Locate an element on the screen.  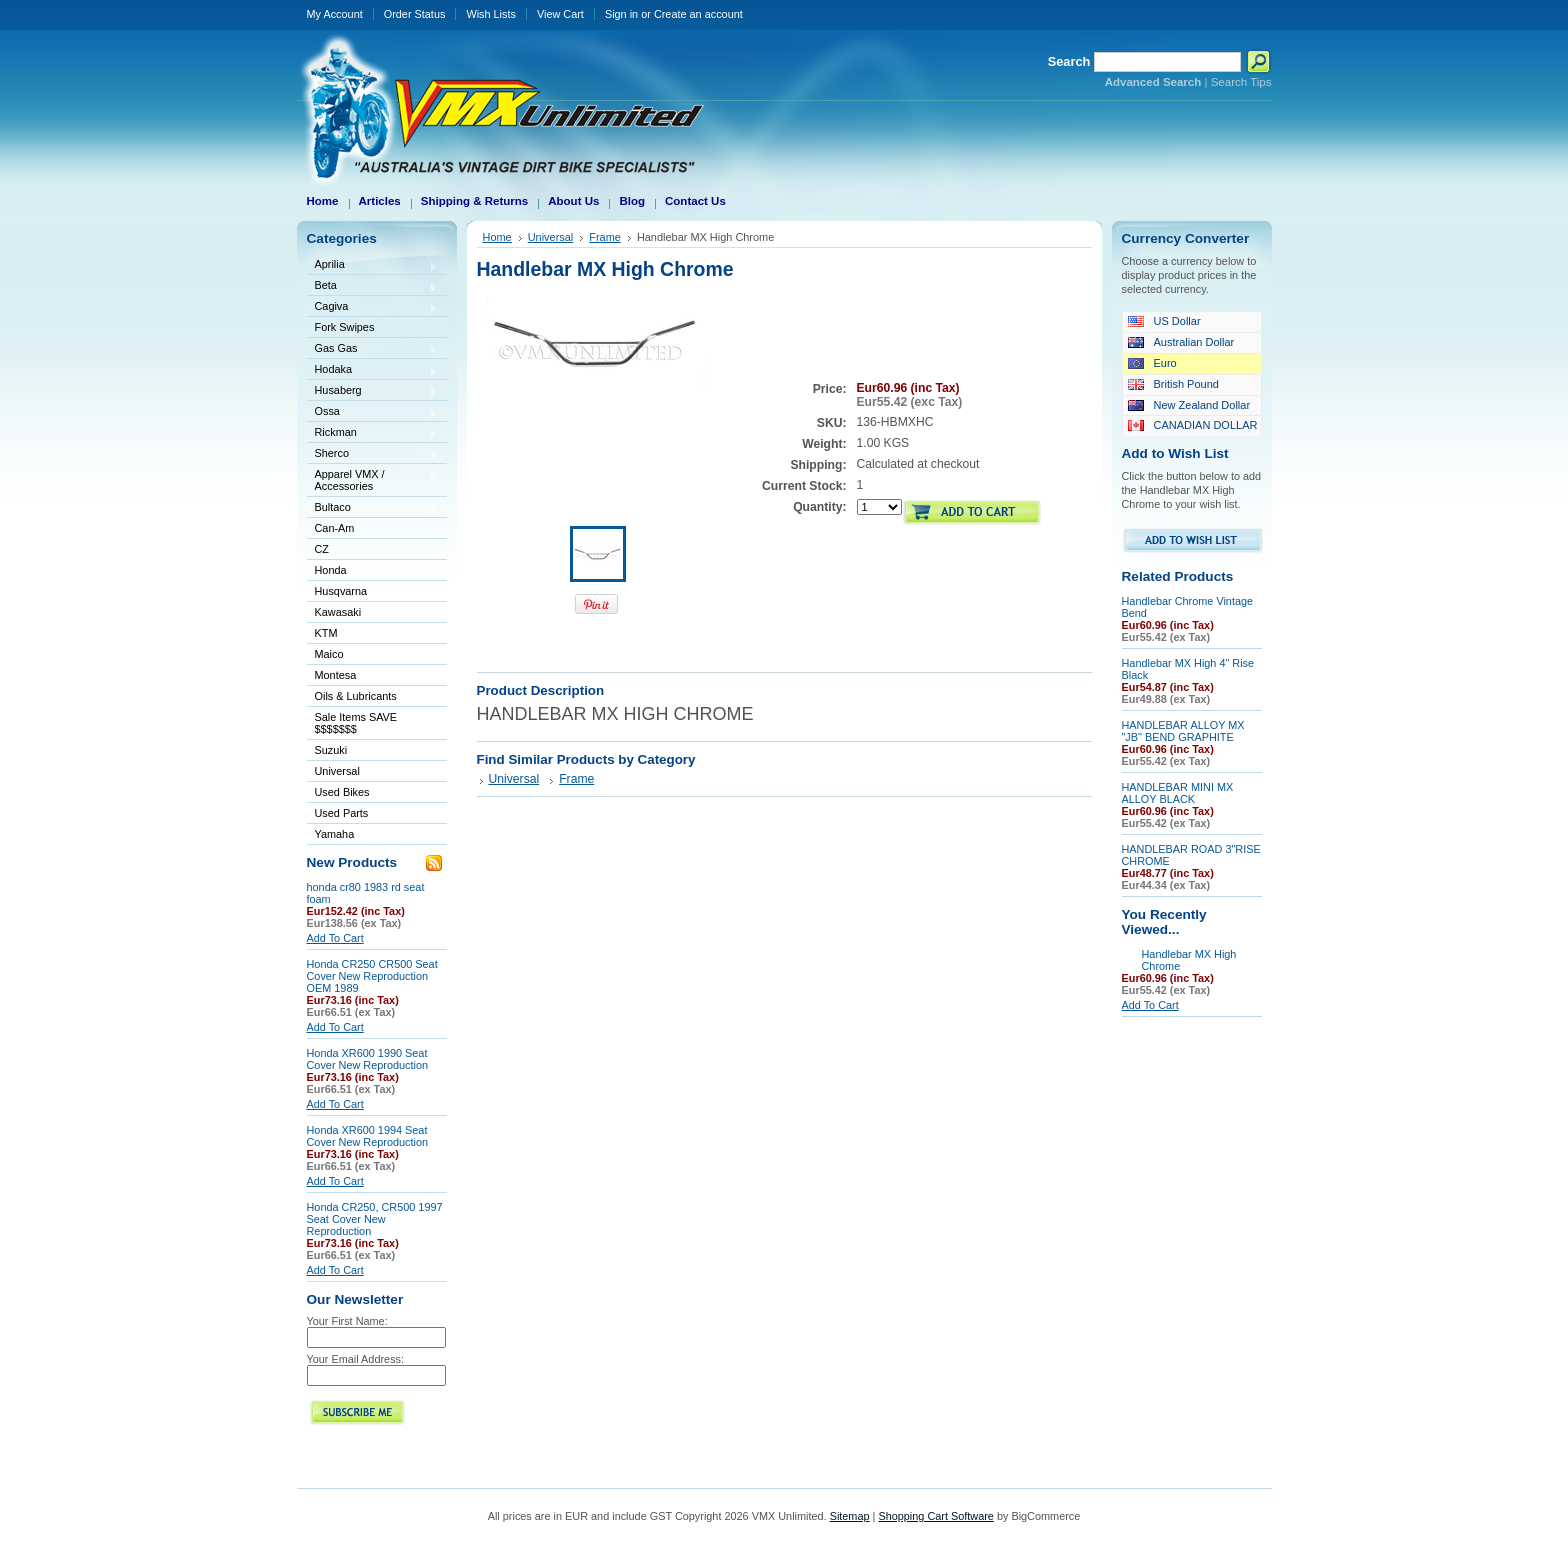
Add To Cart is located at coordinates (335, 938).